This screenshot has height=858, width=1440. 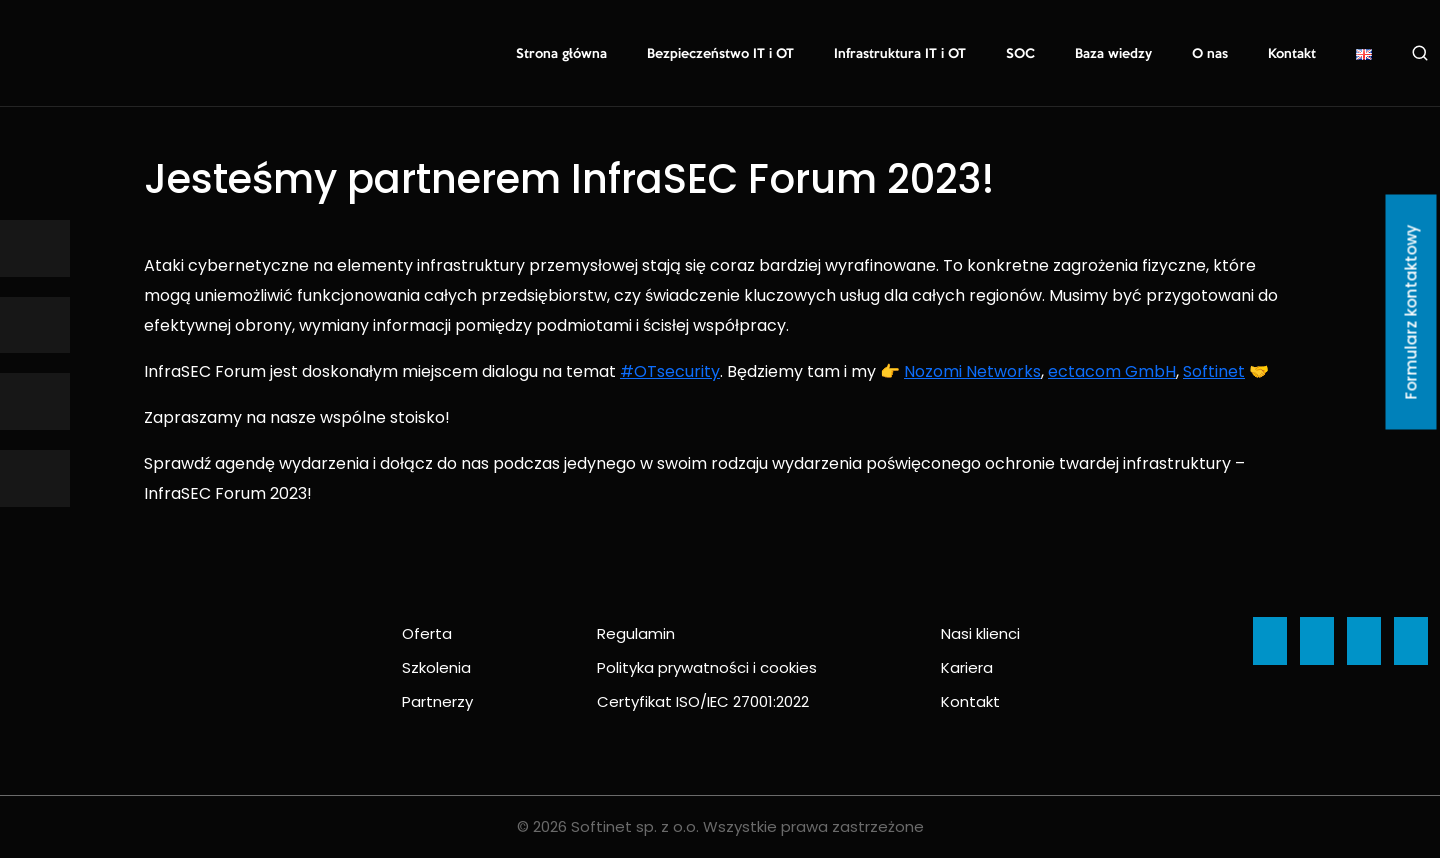 What do you see at coordinates (1112, 371) in the screenshot?
I see `ectacom GmbH` at bounding box center [1112, 371].